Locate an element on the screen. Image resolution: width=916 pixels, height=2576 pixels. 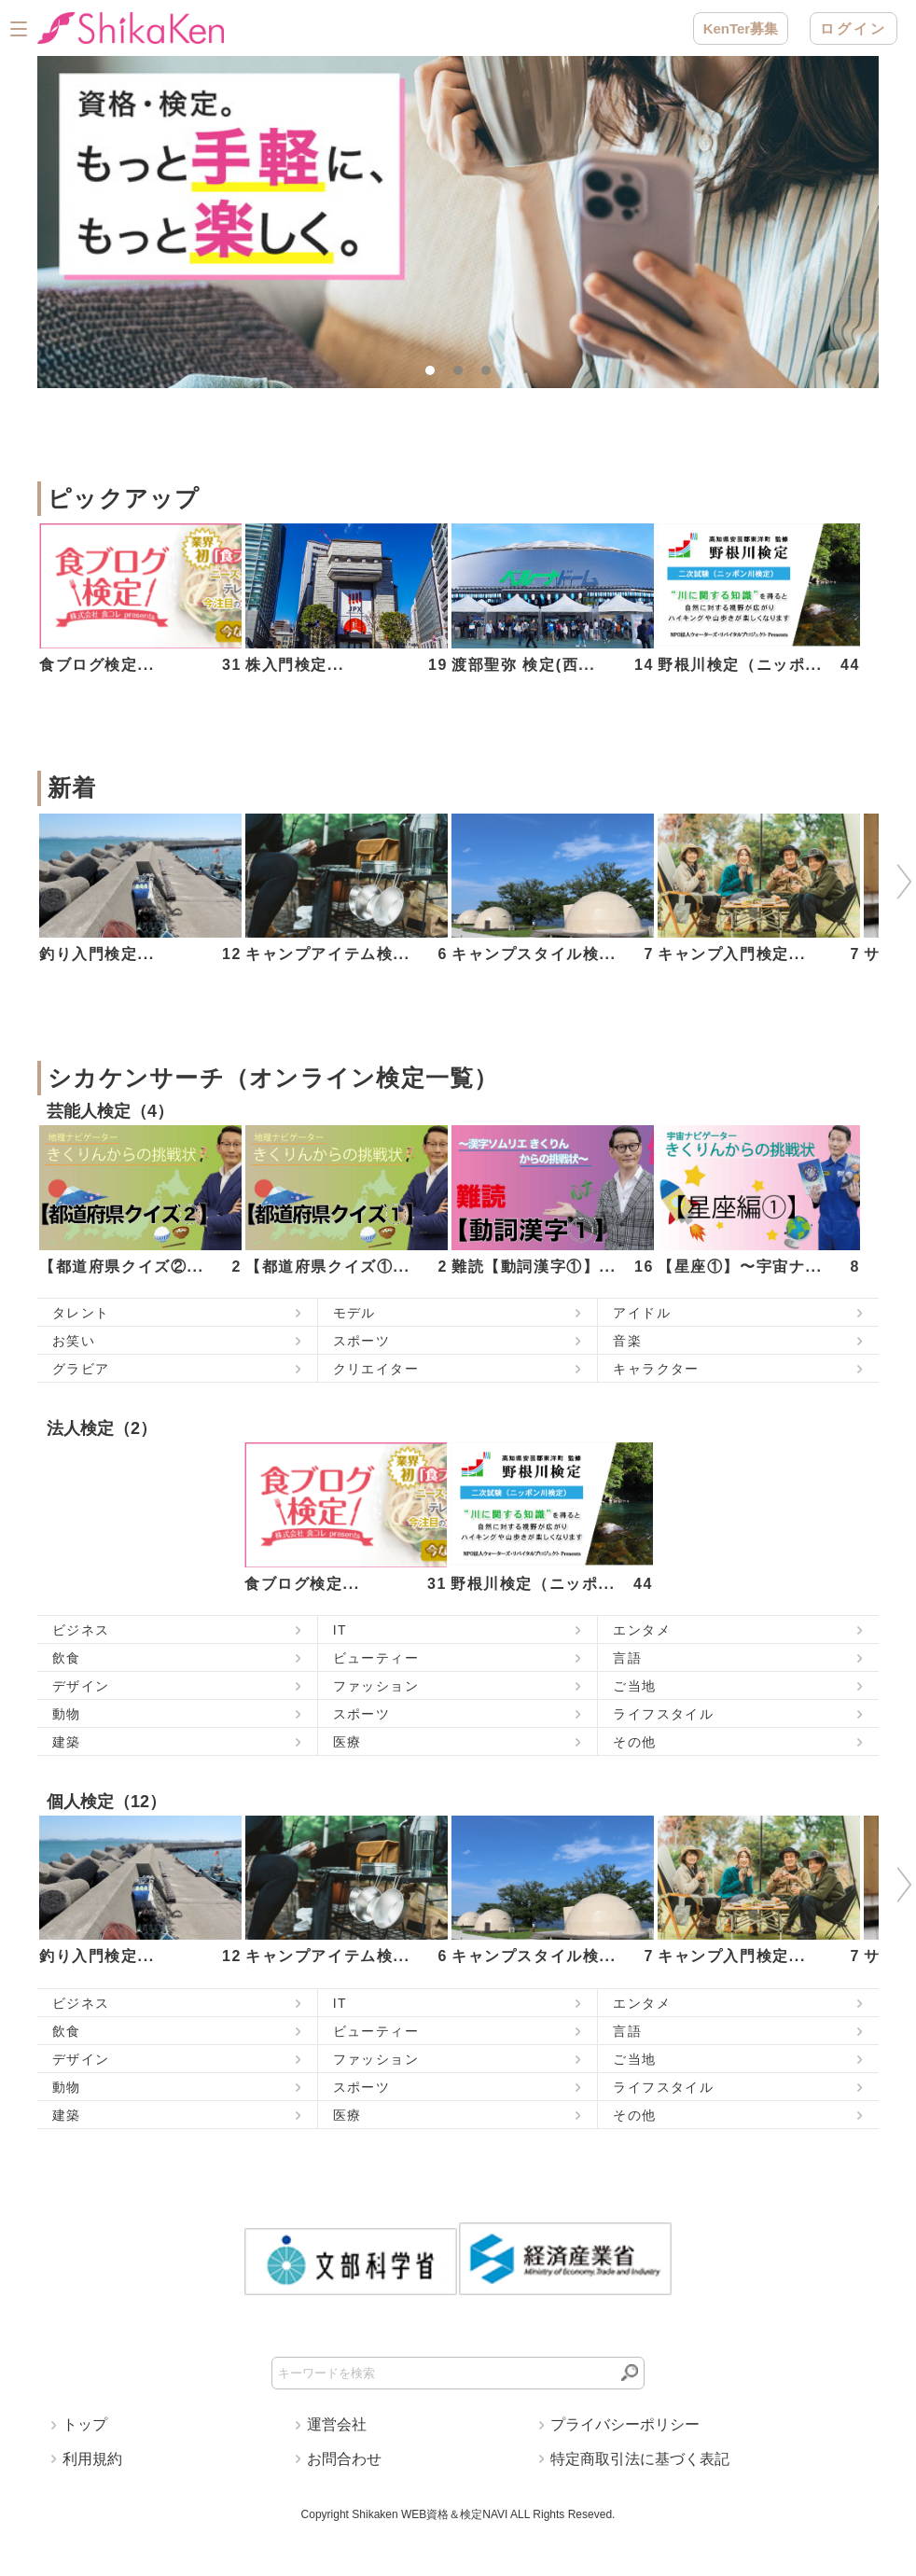
3 [tab] is located at coordinates (490, 375).